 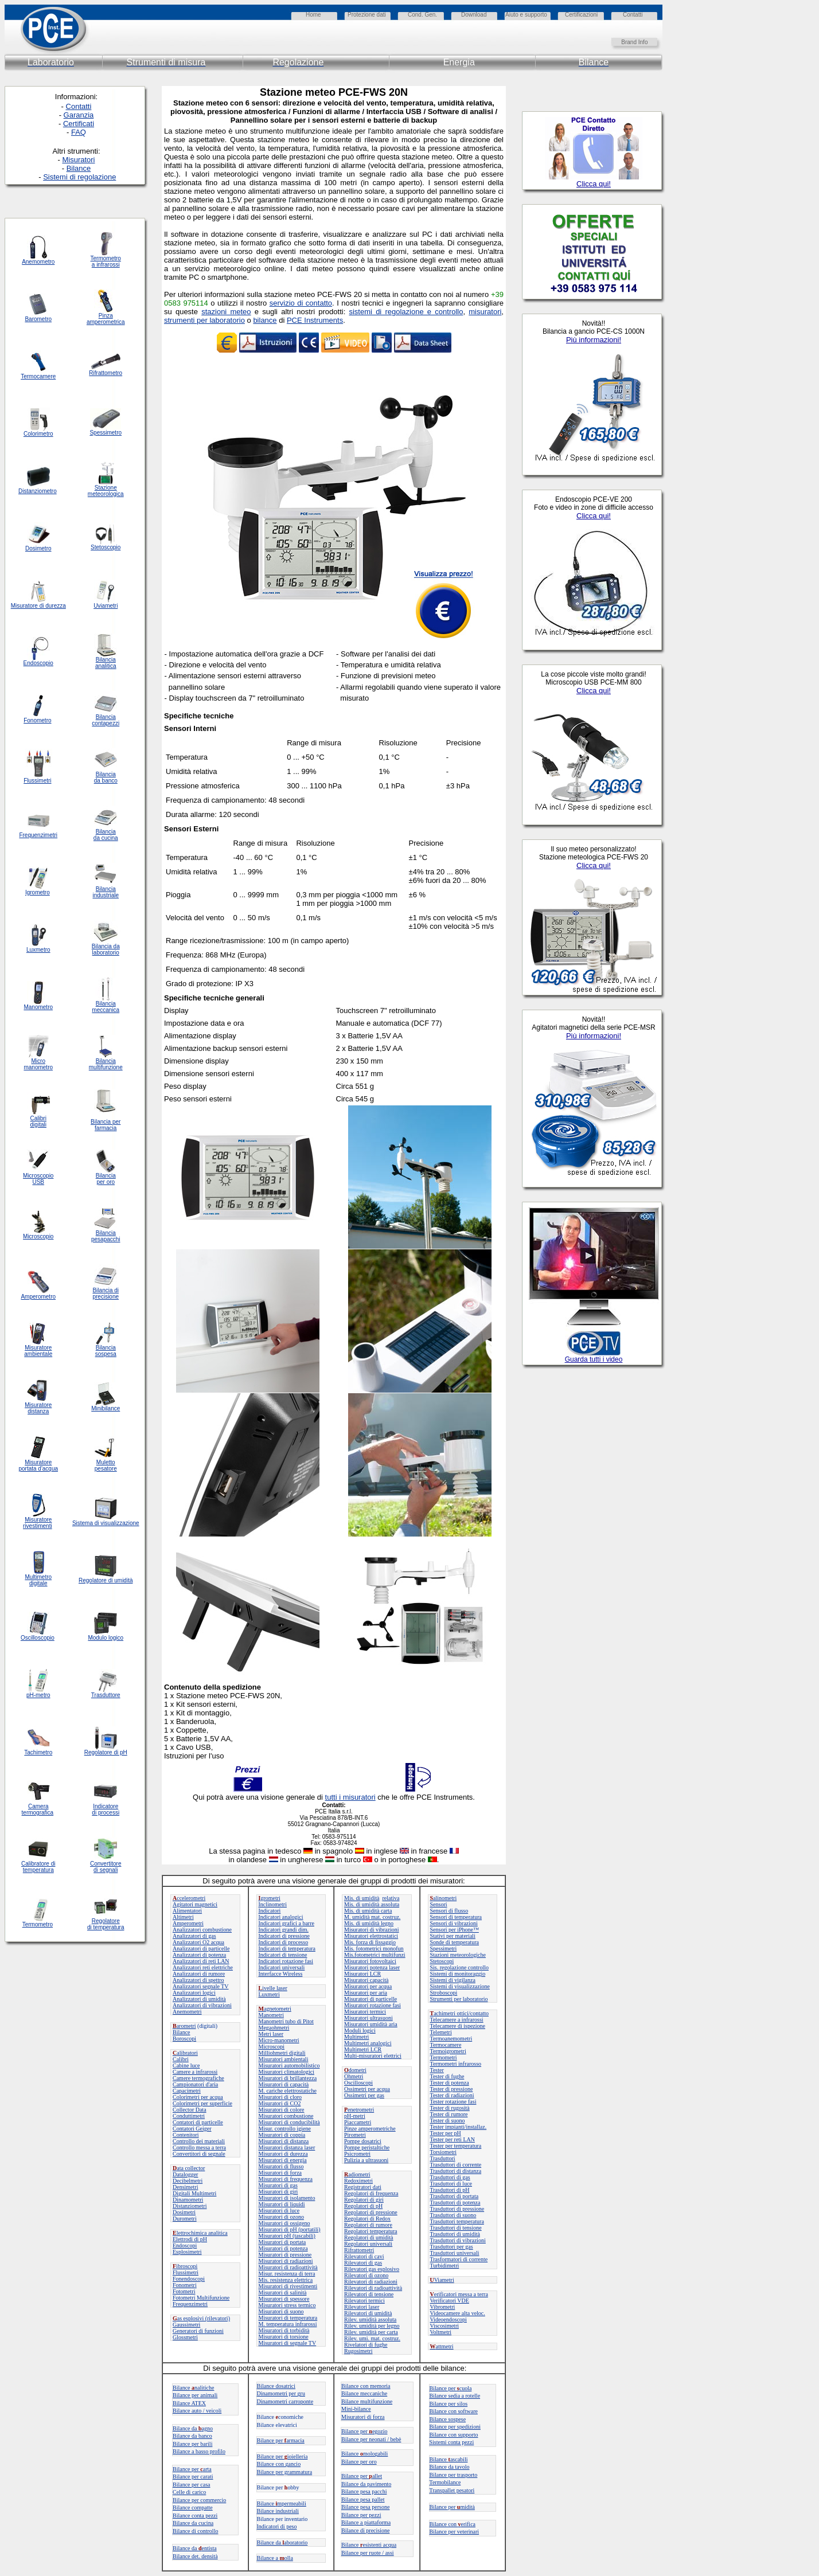 I want to click on Contatori Geiger, so click(x=192, y=2128).